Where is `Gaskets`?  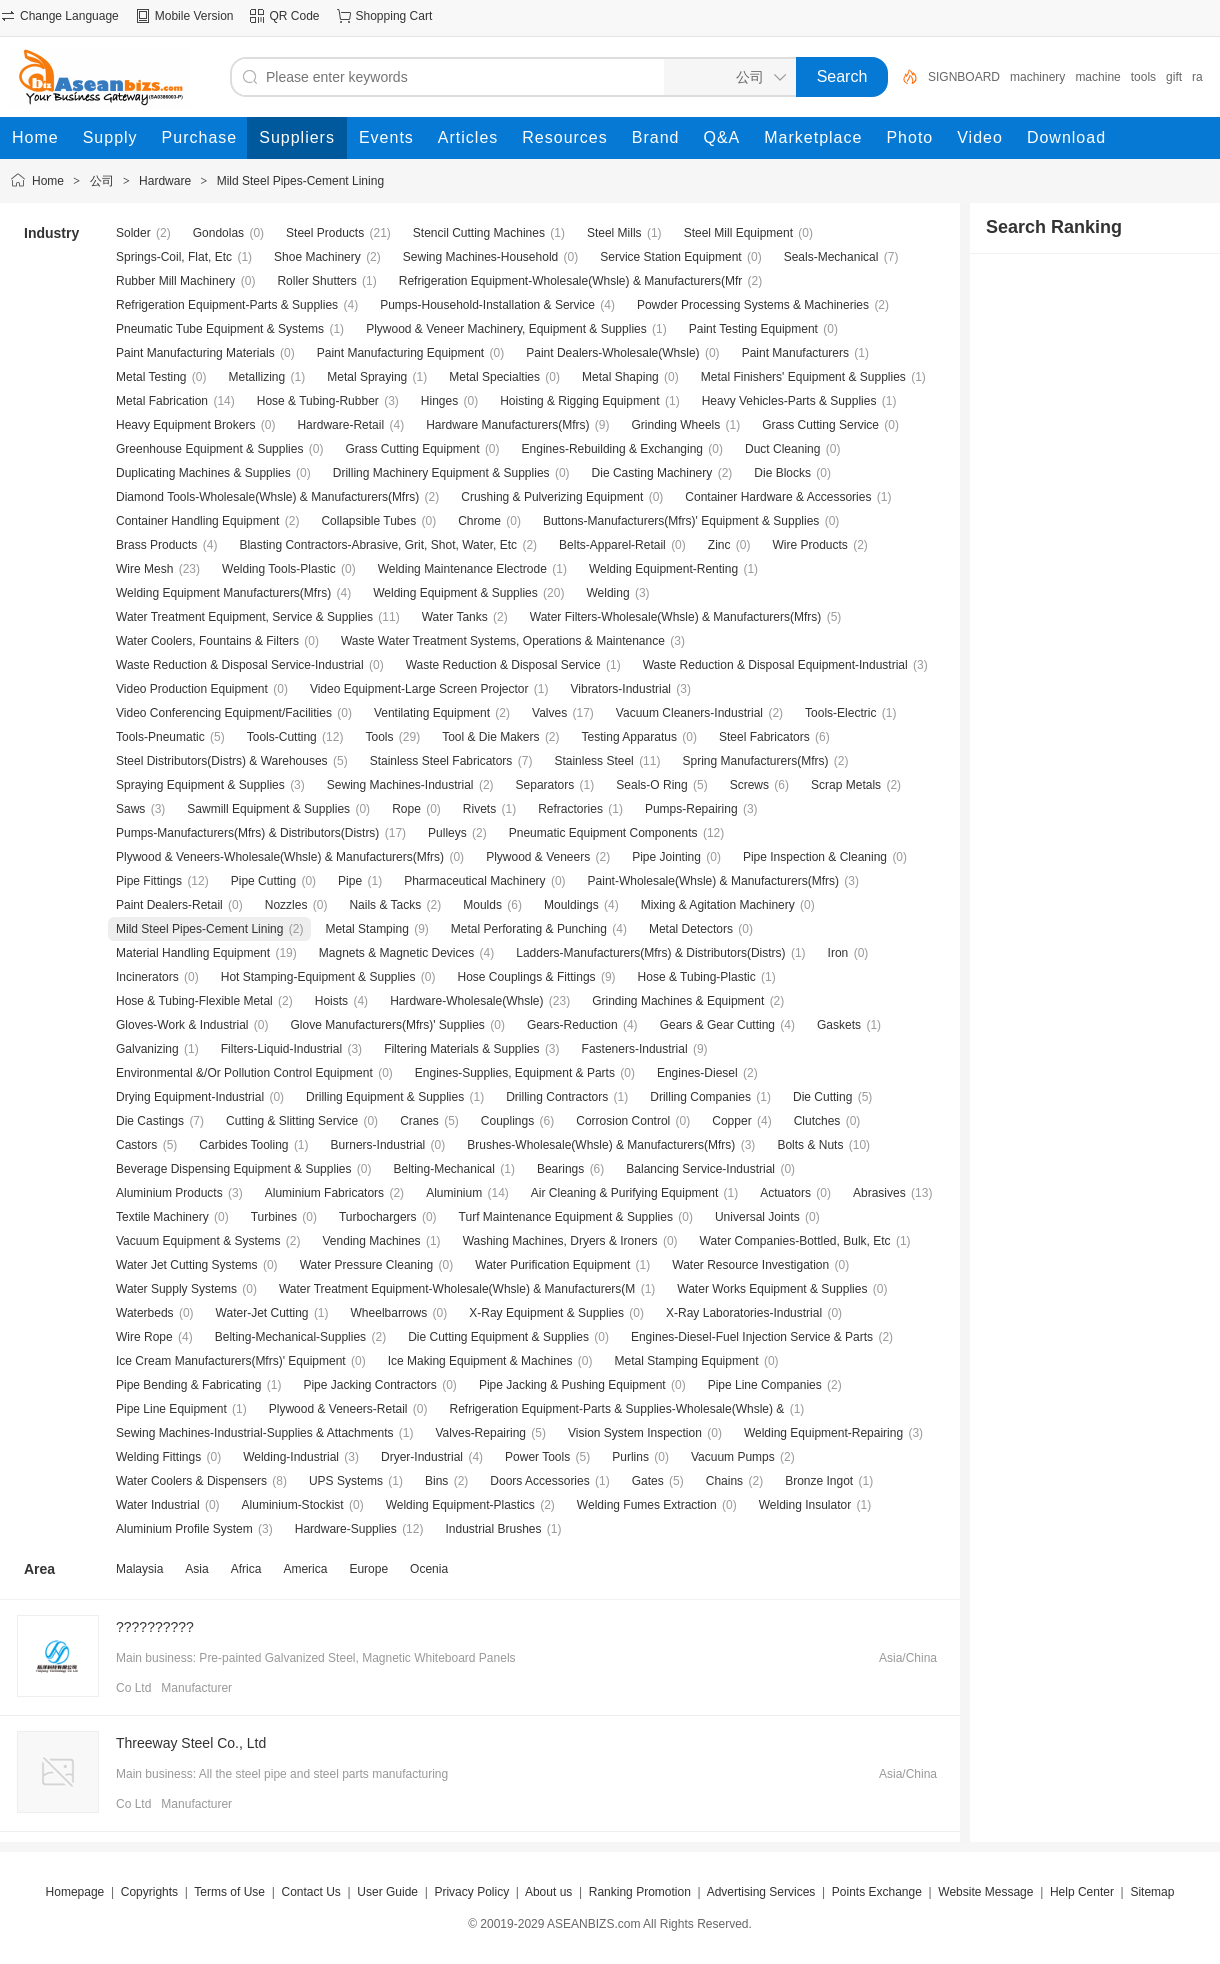 Gaskets is located at coordinates (839, 1025).